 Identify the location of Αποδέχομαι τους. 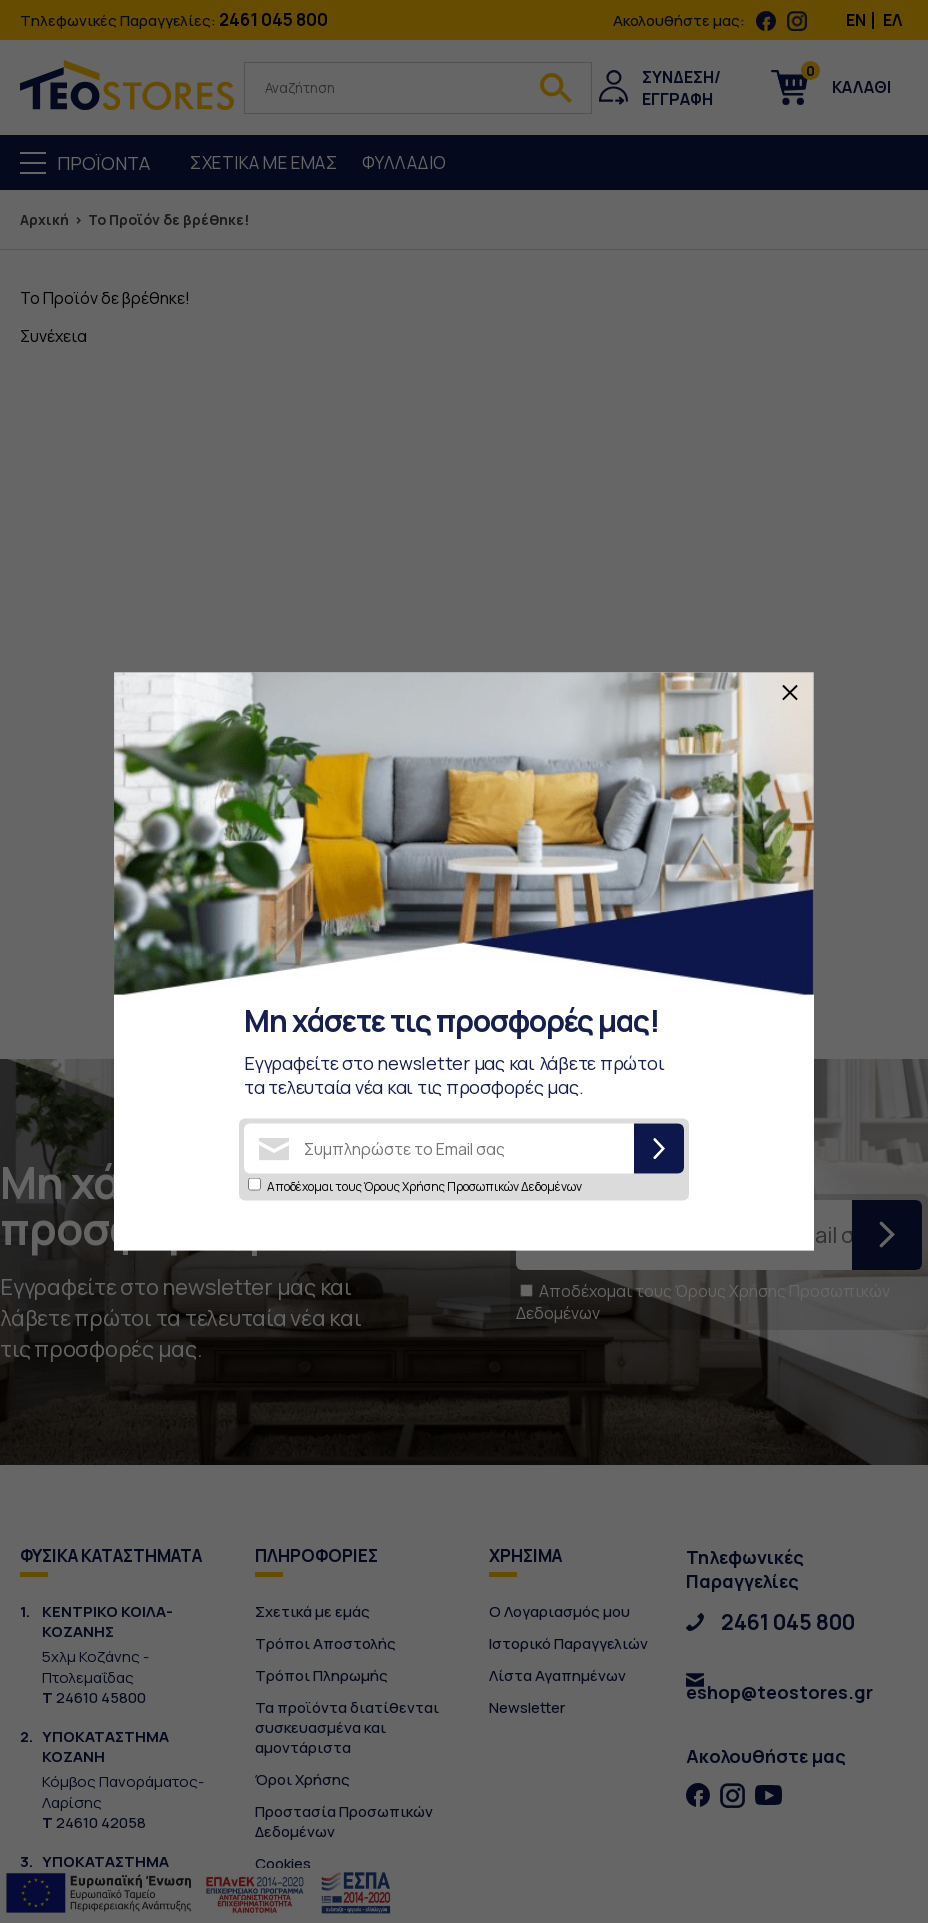
(424, 1186).